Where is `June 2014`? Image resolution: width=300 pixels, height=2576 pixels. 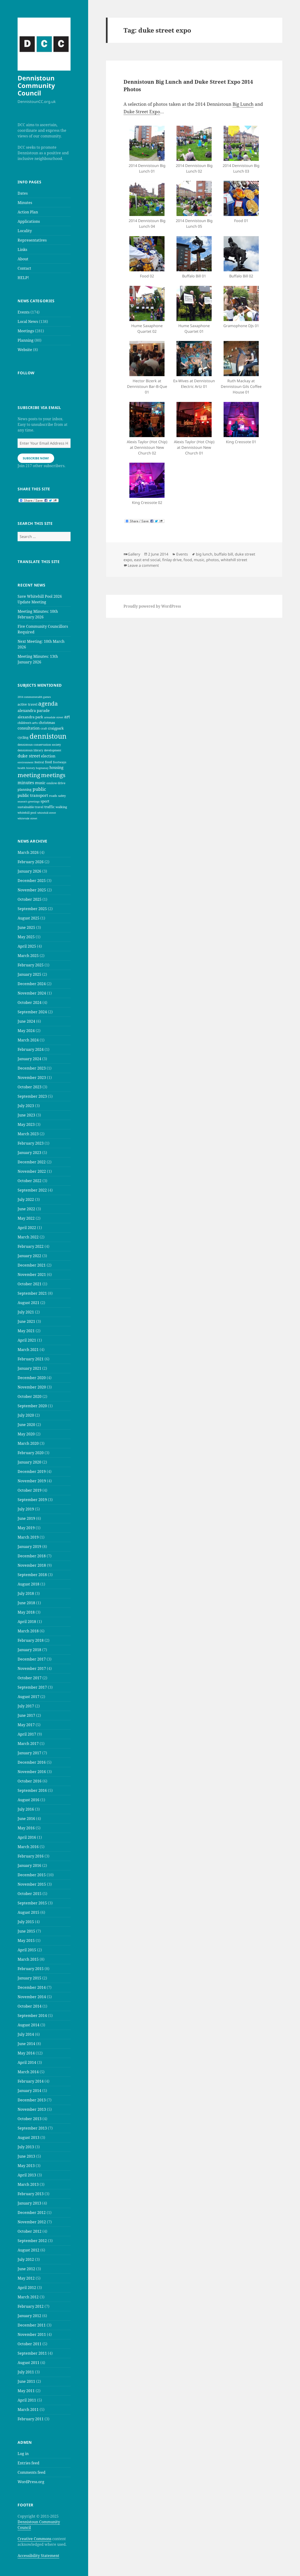 June 2014 is located at coordinates (26, 2043).